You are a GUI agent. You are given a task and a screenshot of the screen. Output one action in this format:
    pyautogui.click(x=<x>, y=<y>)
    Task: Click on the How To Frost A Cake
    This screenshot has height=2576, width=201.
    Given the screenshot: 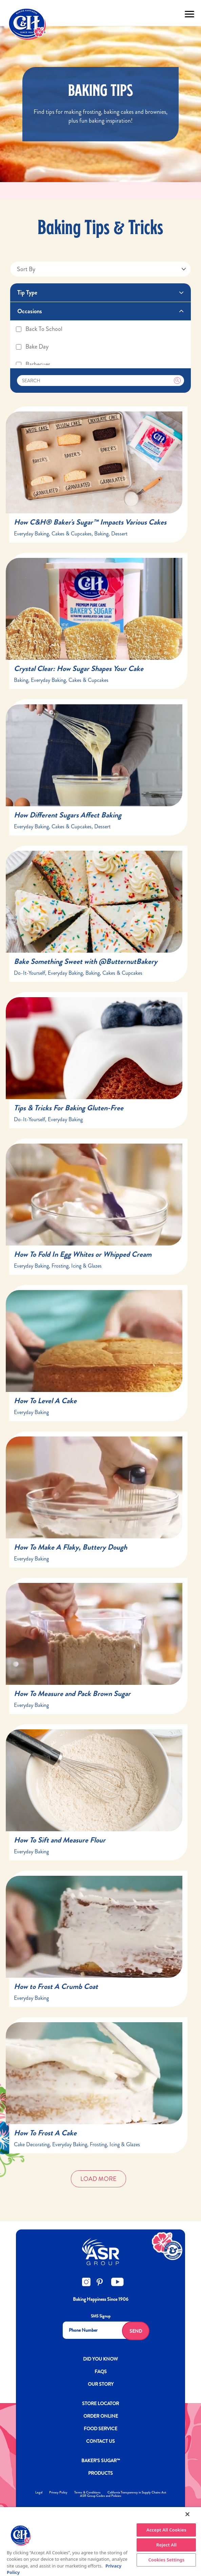 What is the action you would take?
    pyautogui.click(x=45, y=2133)
    